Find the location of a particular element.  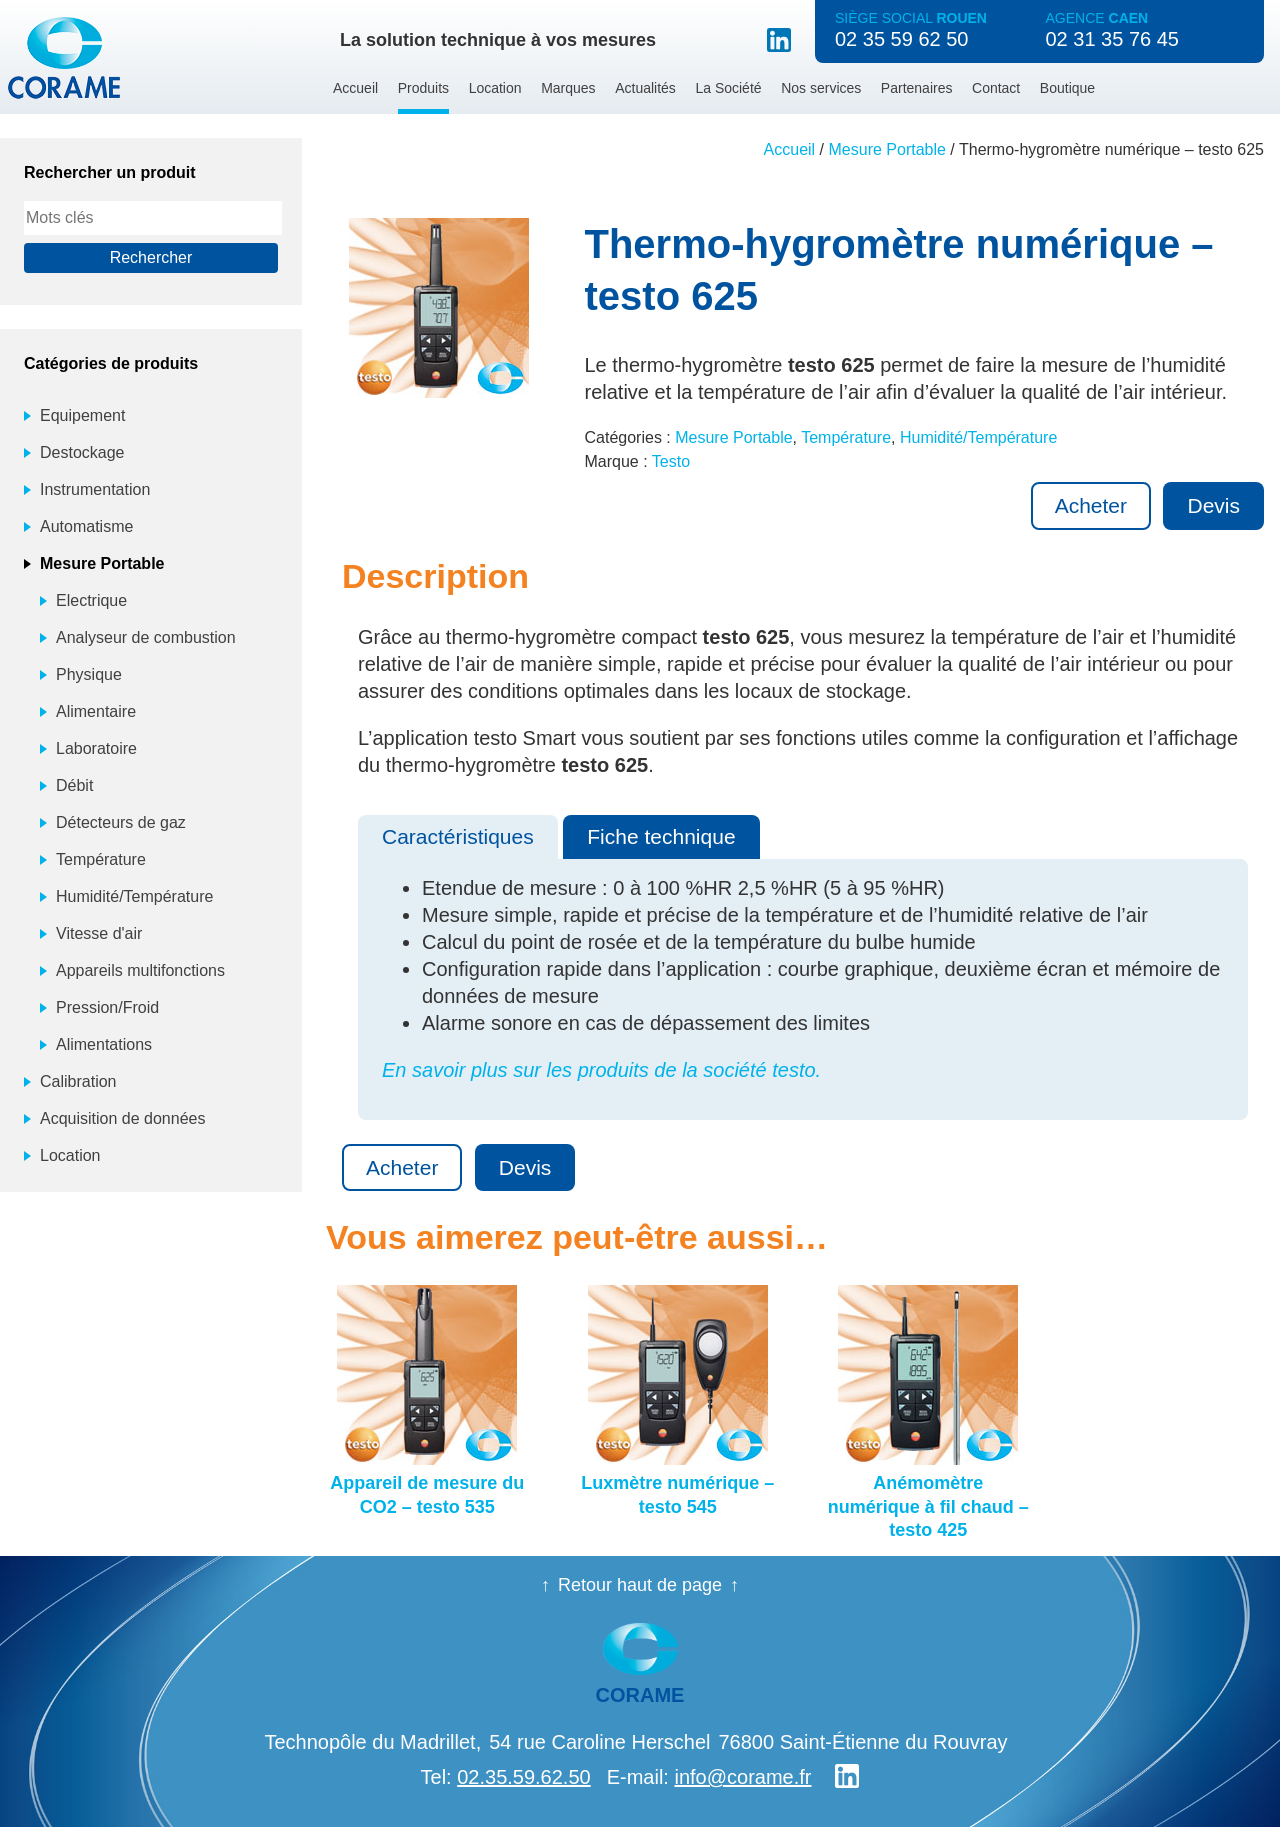

Automatisme is located at coordinates (86, 526).